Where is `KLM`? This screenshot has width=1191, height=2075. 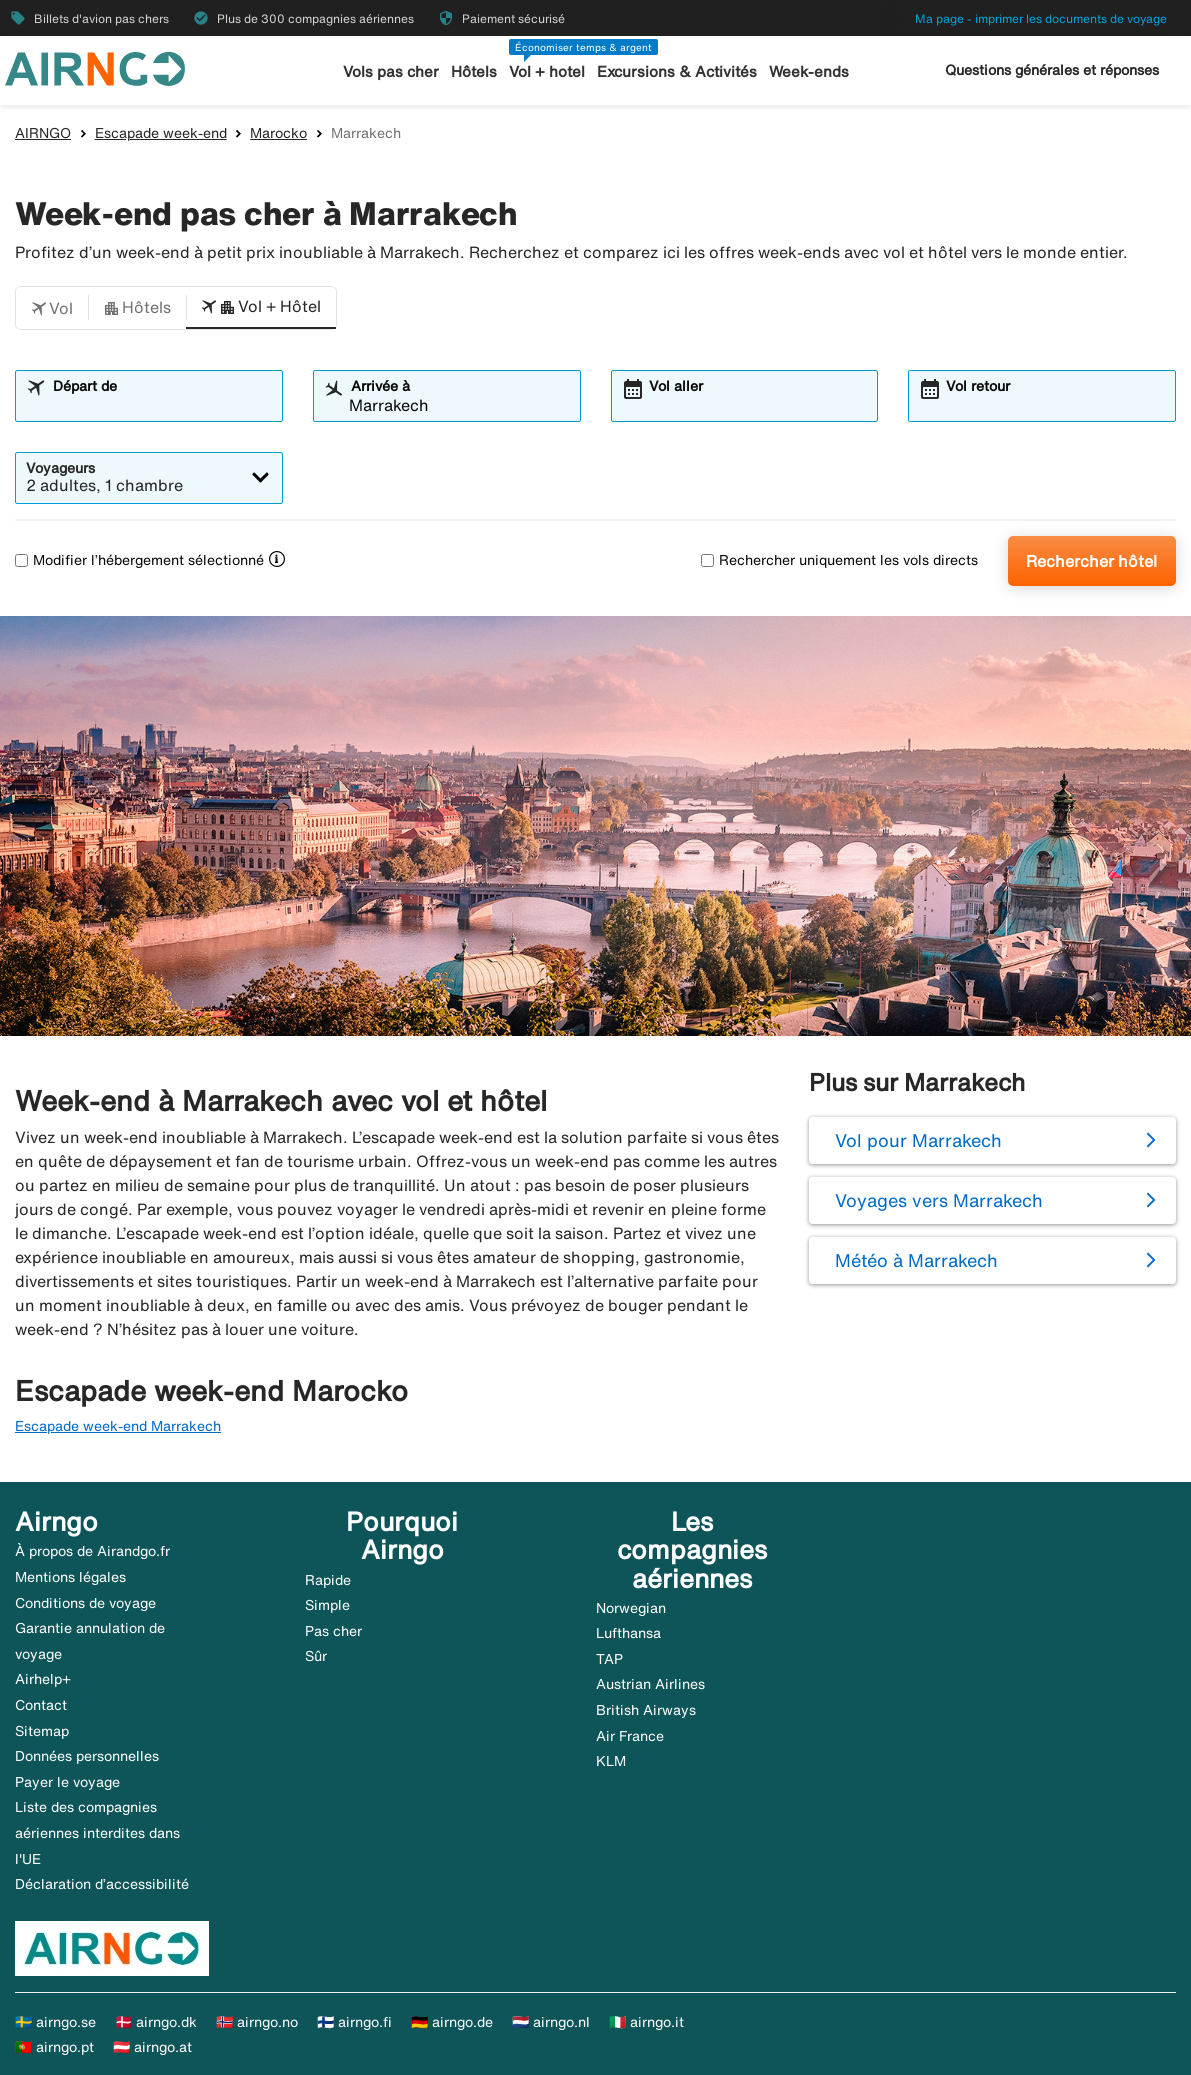 KLM is located at coordinates (611, 1761).